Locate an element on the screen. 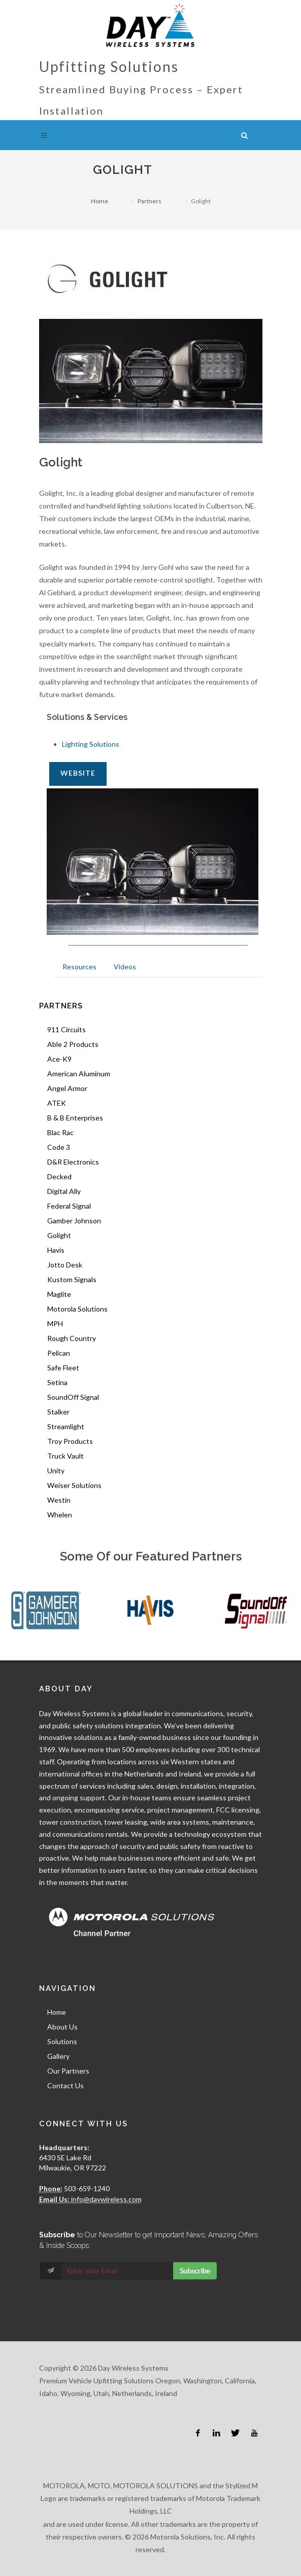  Lighting Solutions is located at coordinates (90, 744).